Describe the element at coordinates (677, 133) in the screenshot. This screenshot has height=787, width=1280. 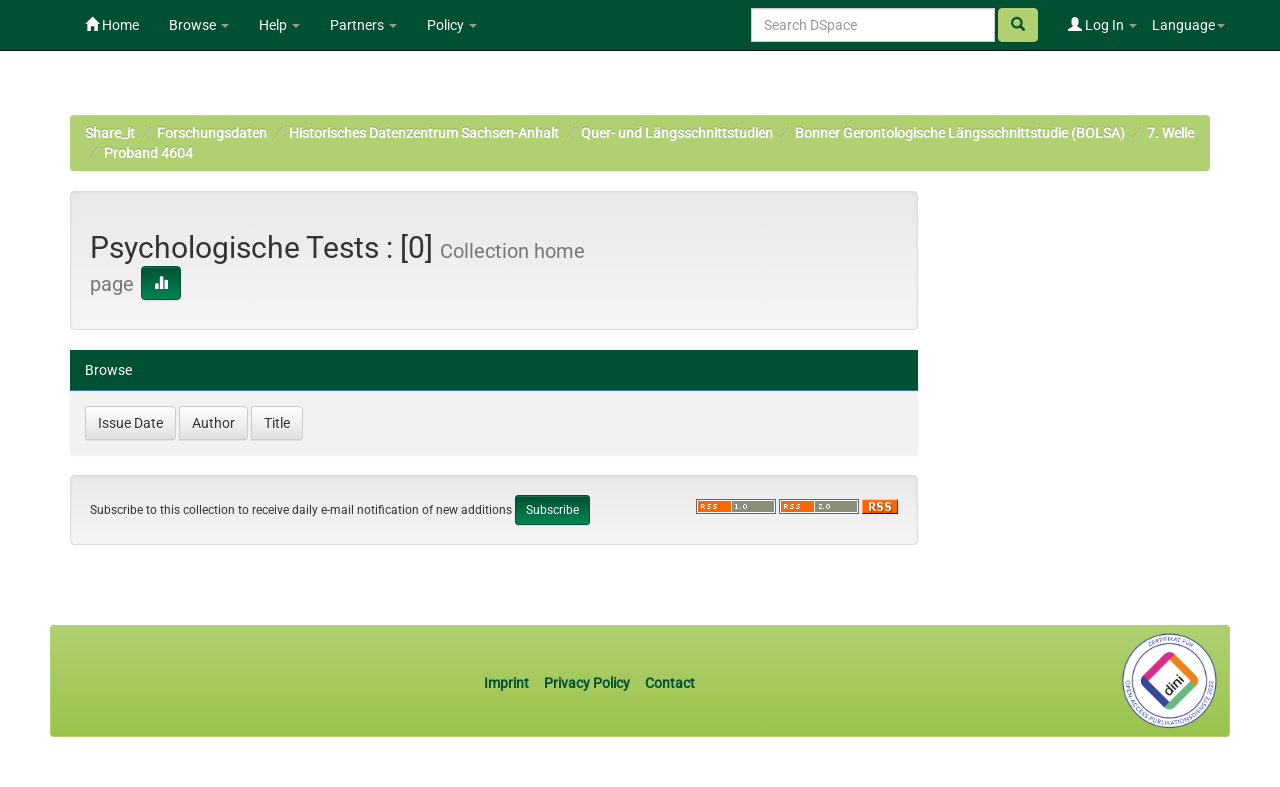
I see `Quer- und Längsschnittstudien` at that location.